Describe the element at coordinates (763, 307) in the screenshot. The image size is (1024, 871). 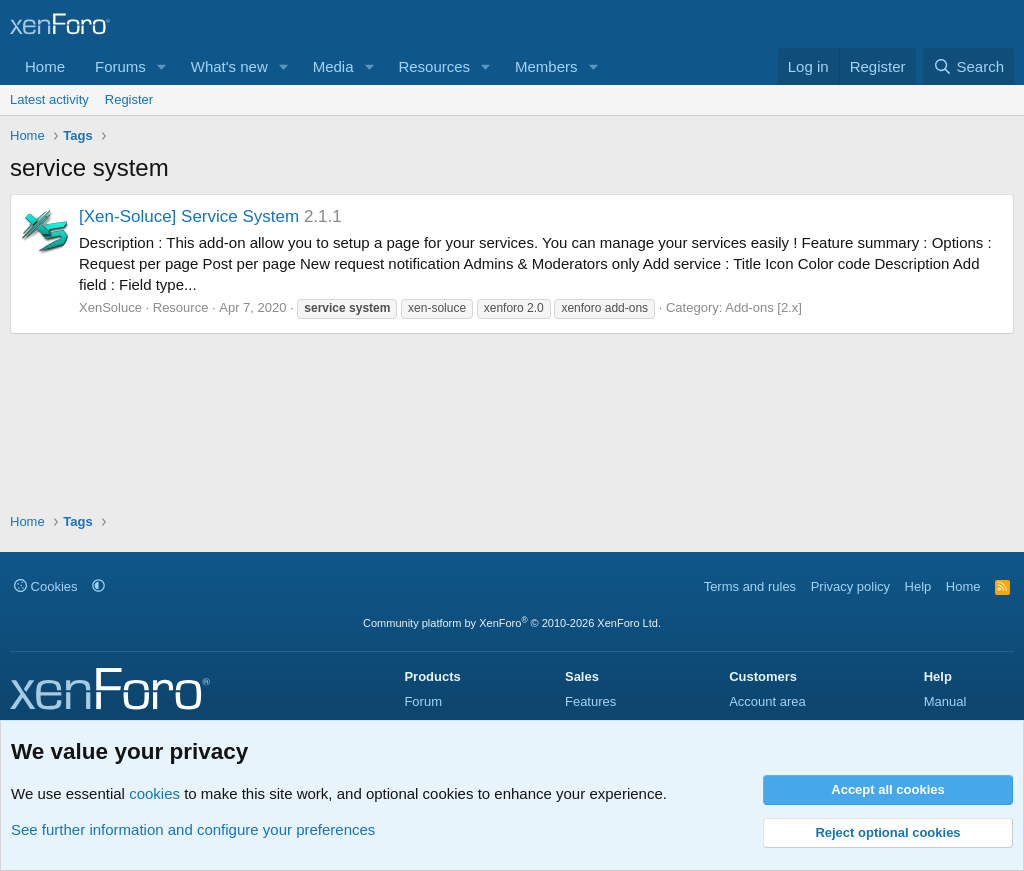
I see `Add-ons [2.x]` at that location.